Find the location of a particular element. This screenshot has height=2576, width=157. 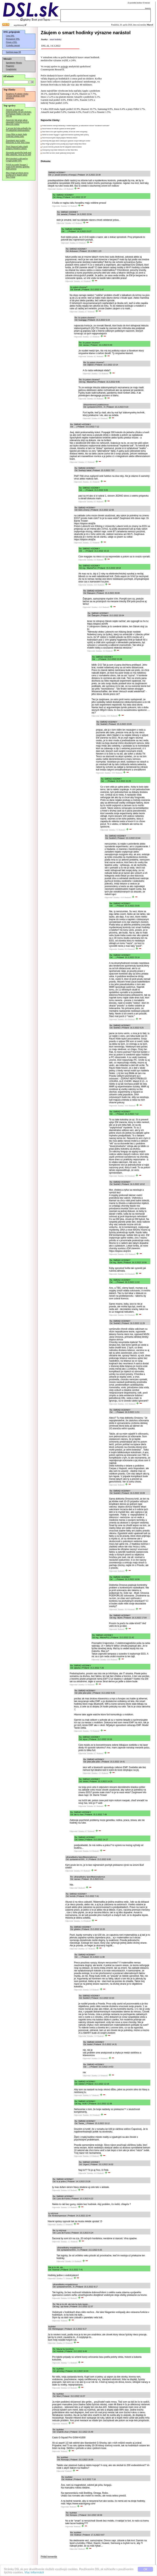

Blue Origin prvýkrát znovu použije prvý stupeň rakety New Glenn is located at coordinates (17, 175).